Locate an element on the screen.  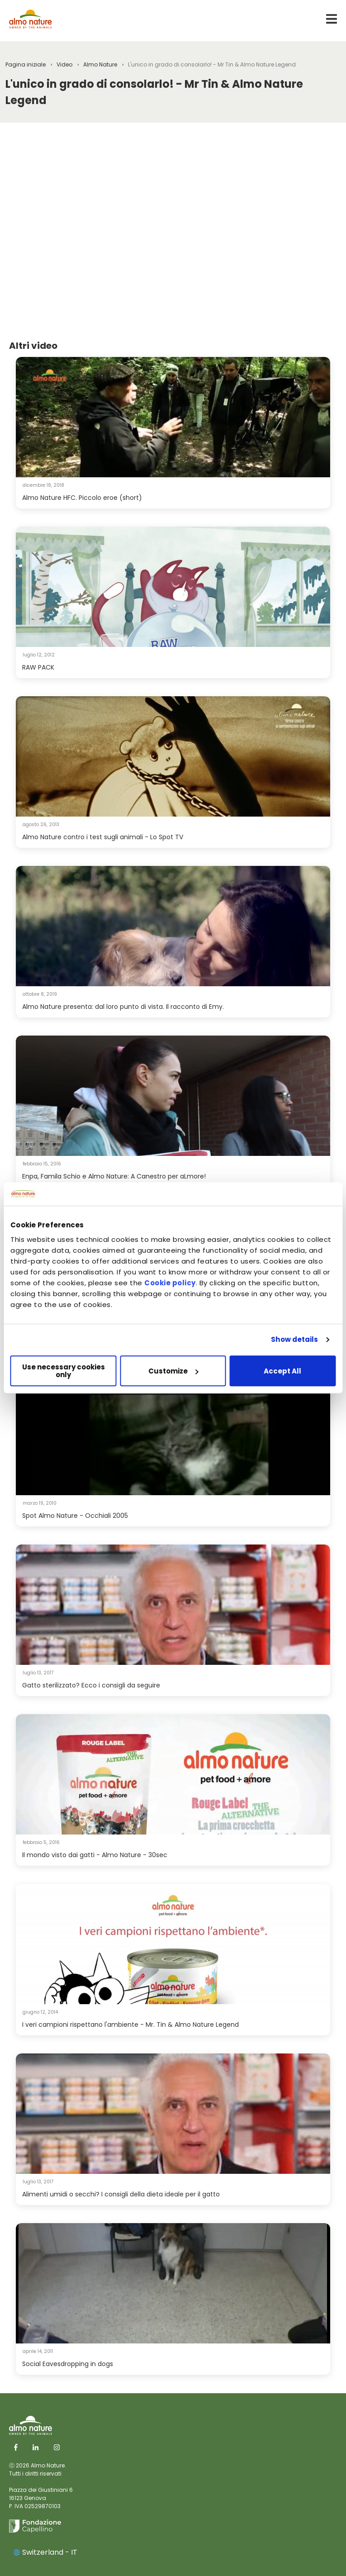
Accept All is located at coordinates (282, 1371).